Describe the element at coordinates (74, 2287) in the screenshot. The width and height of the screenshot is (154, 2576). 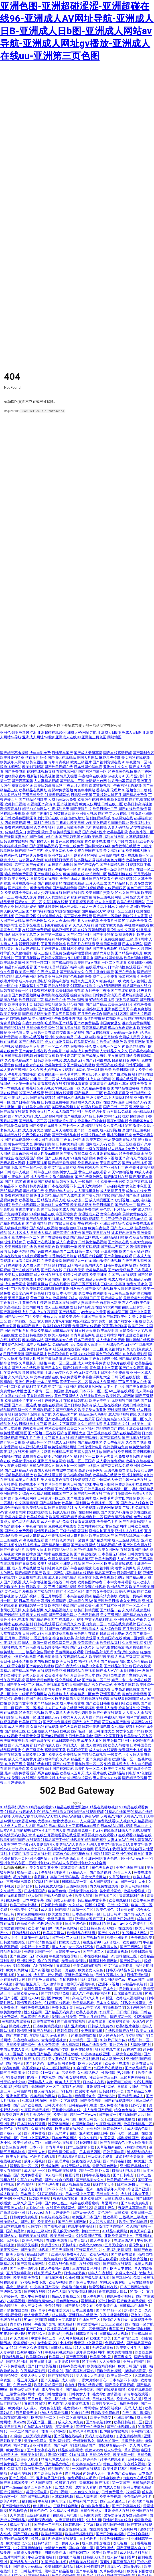
I see `欧美偷拍第八页` at that location.